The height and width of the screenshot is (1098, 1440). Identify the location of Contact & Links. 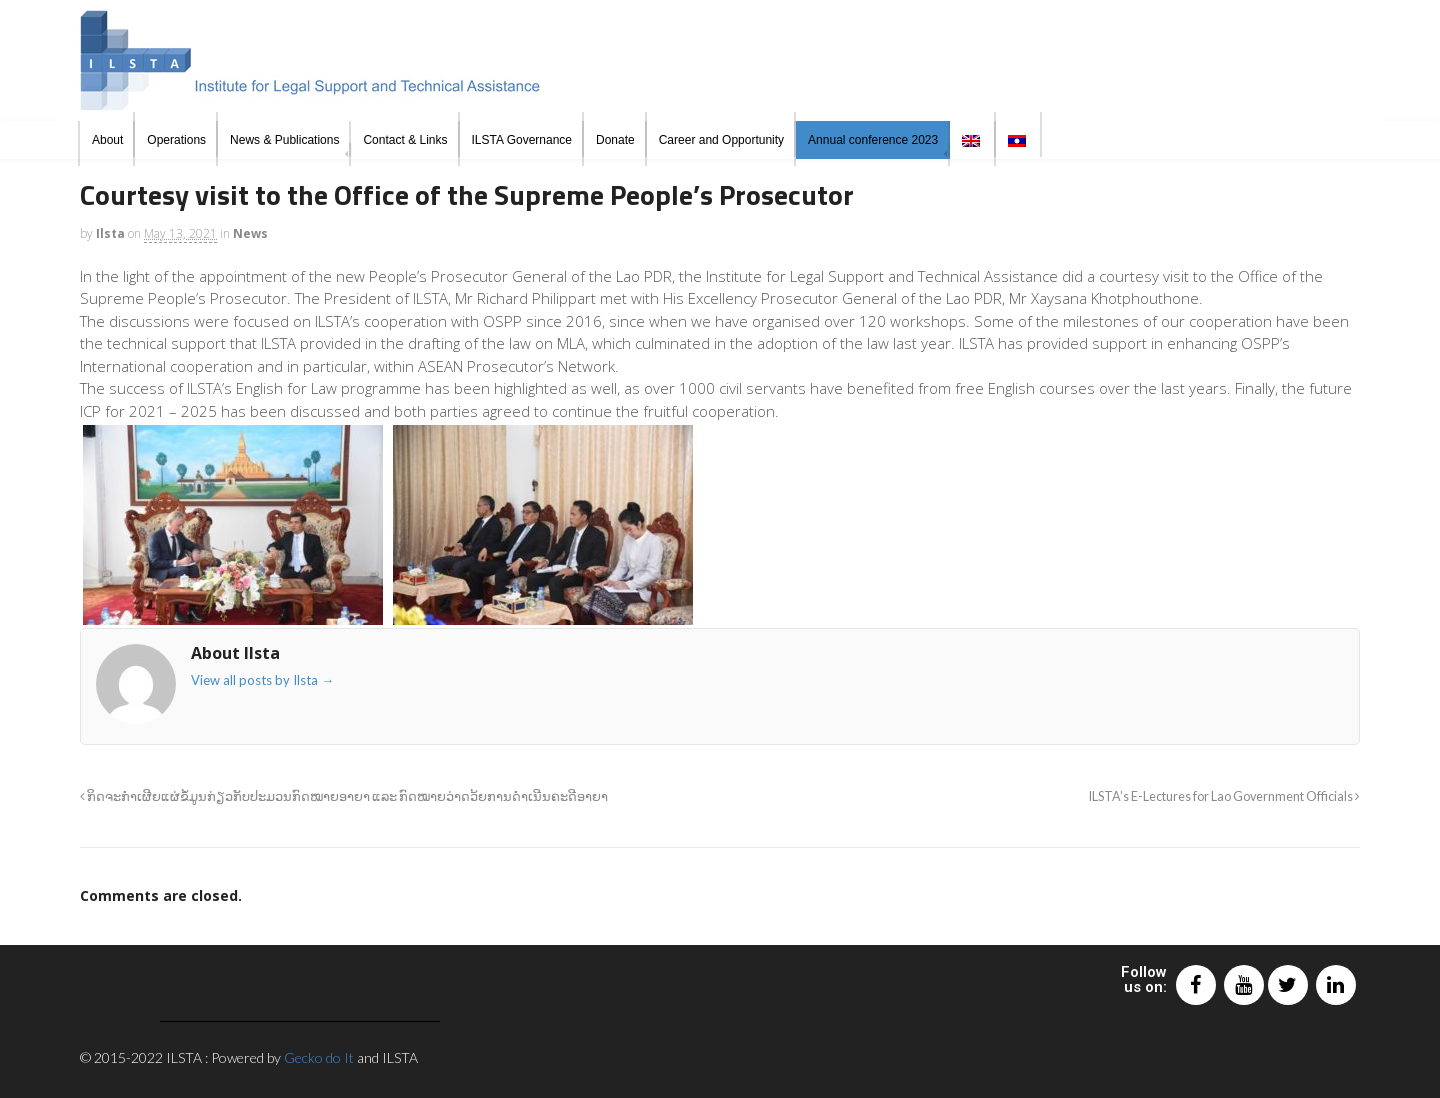
(405, 140).